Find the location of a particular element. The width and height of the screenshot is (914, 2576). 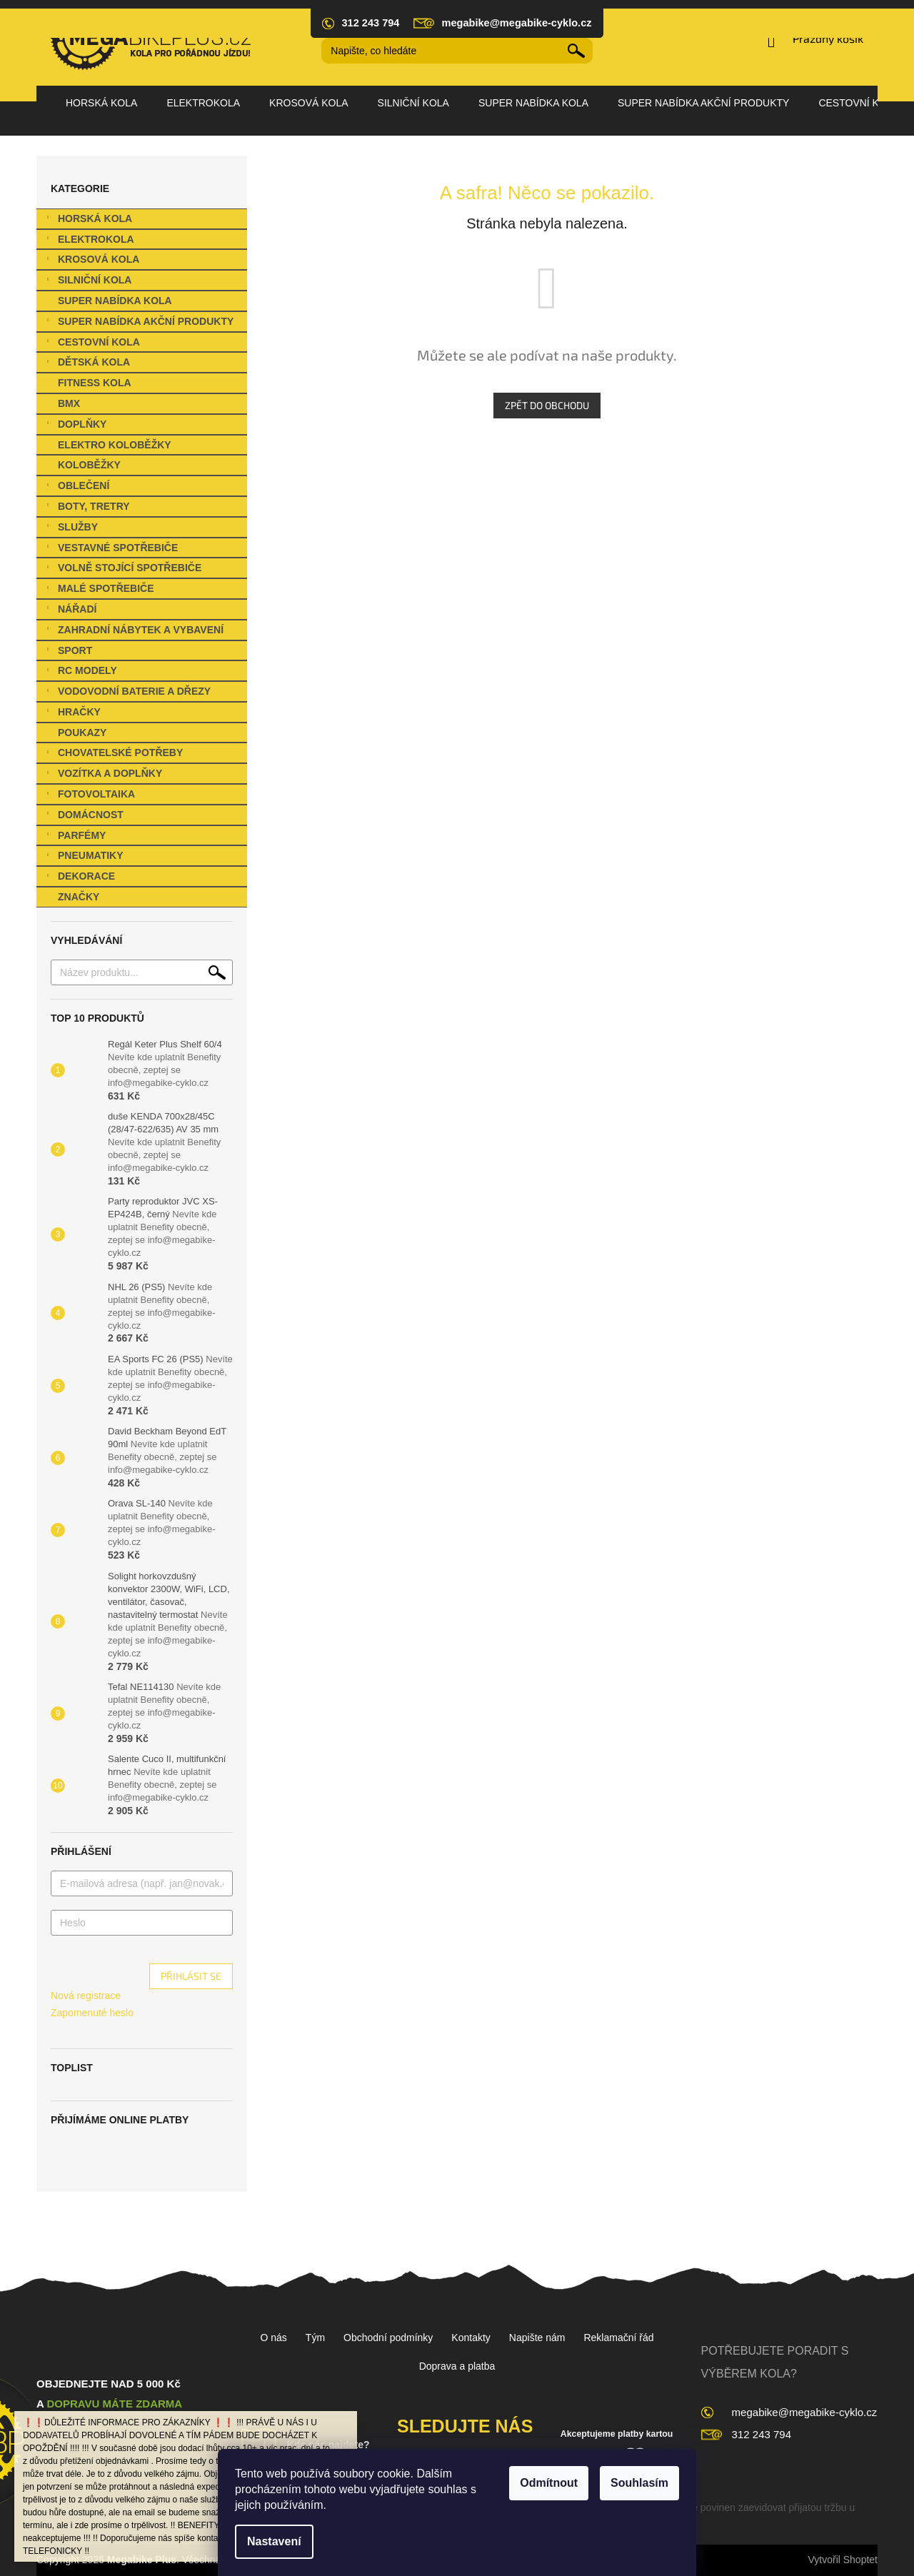

Vozítka a Doplňky is located at coordinates (103, 775).